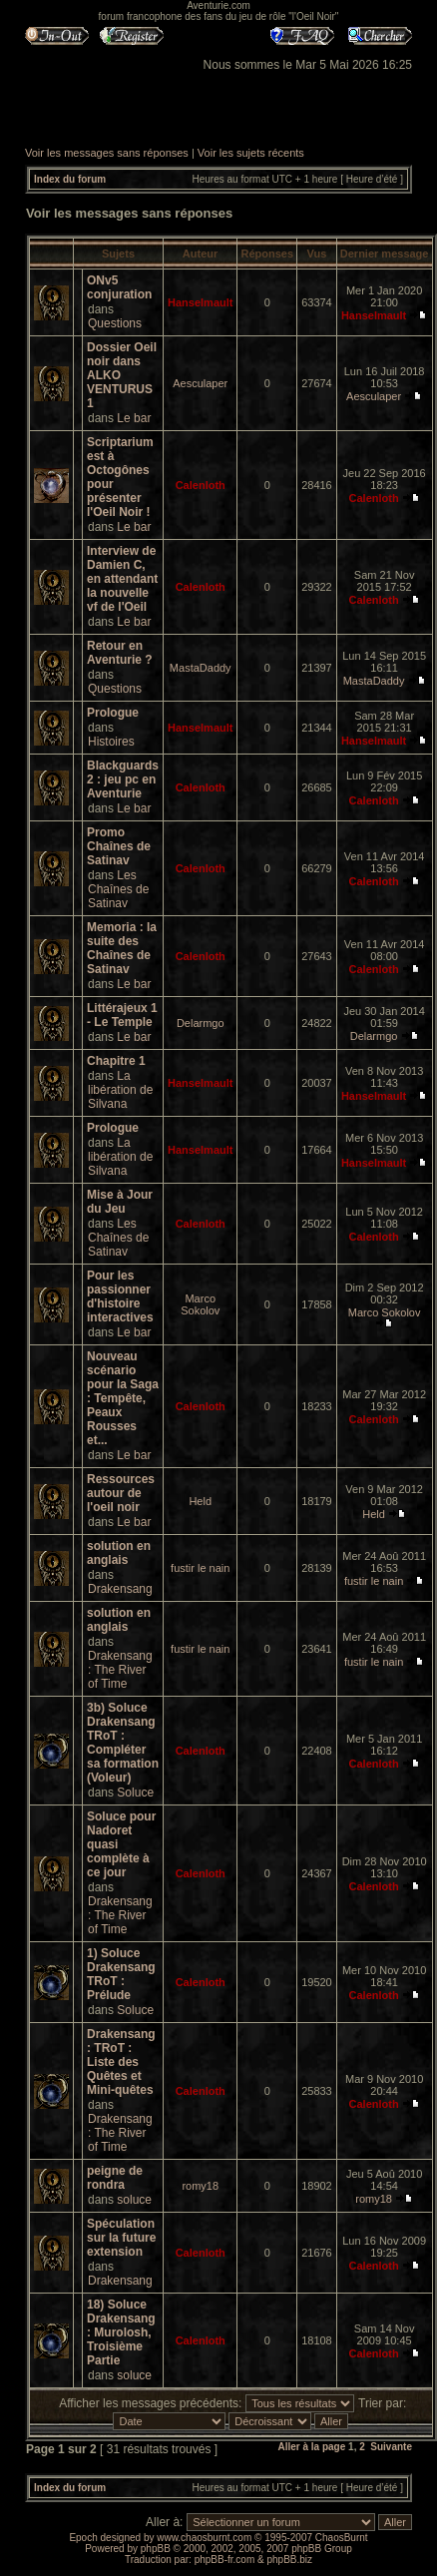 This screenshot has width=437, height=2576. I want to click on peigne de rondra, so click(115, 2178).